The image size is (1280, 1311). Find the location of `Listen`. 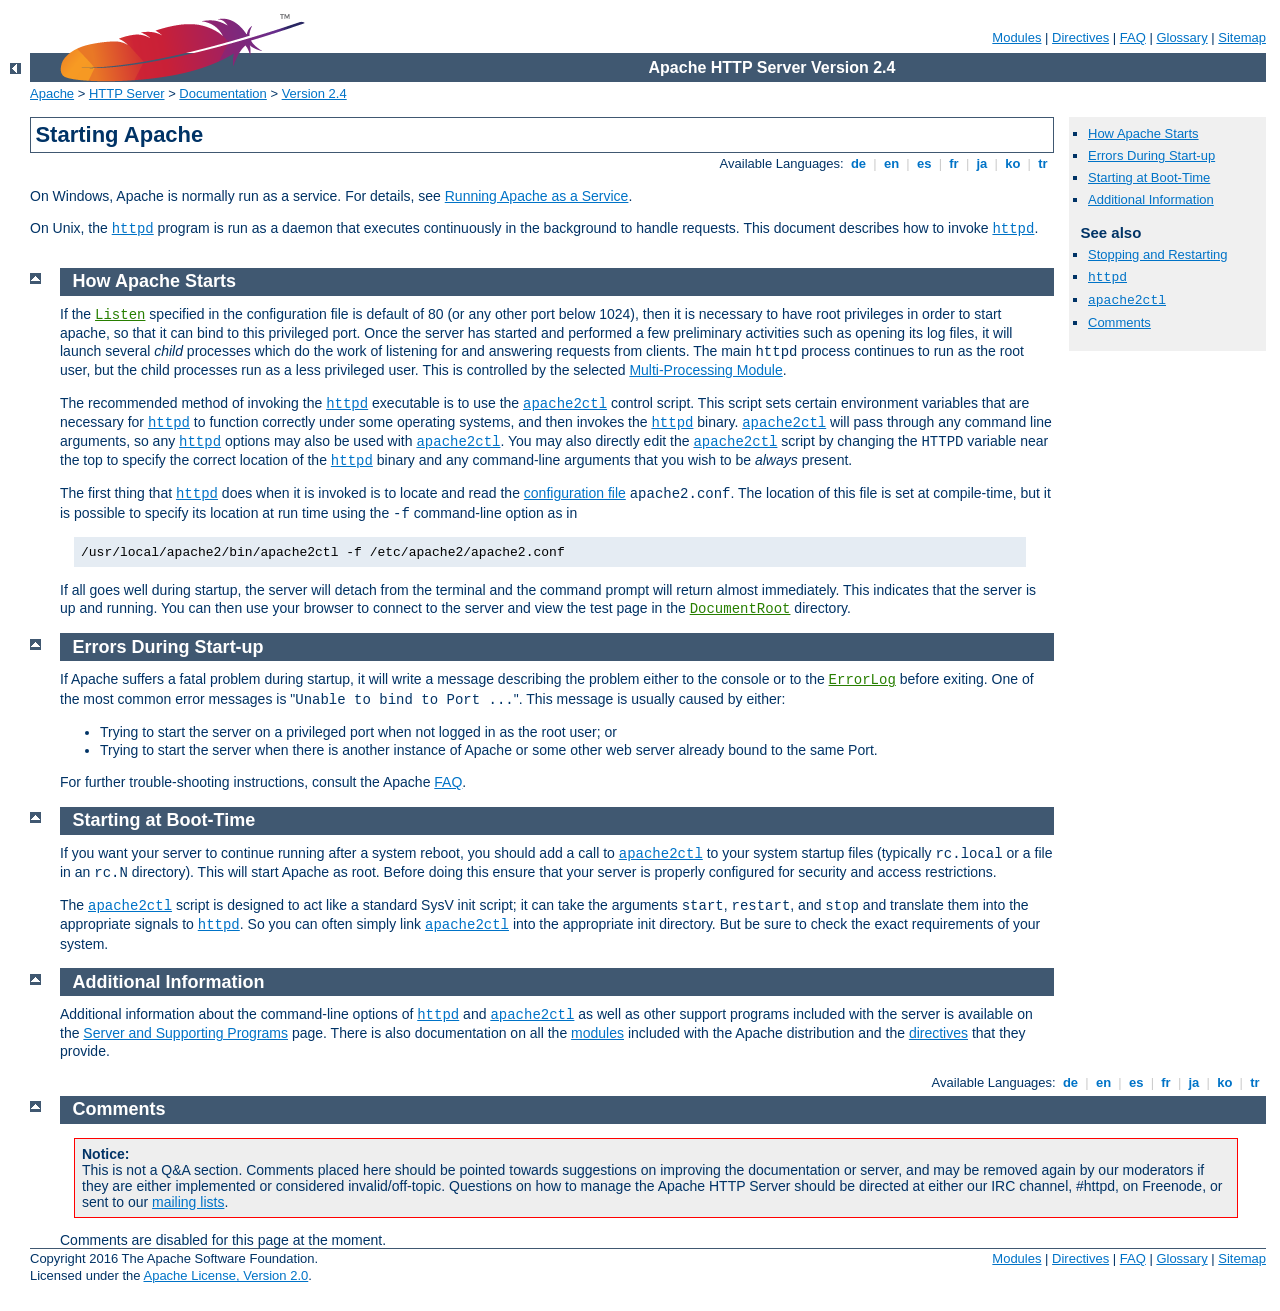

Listen is located at coordinates (120, 315).